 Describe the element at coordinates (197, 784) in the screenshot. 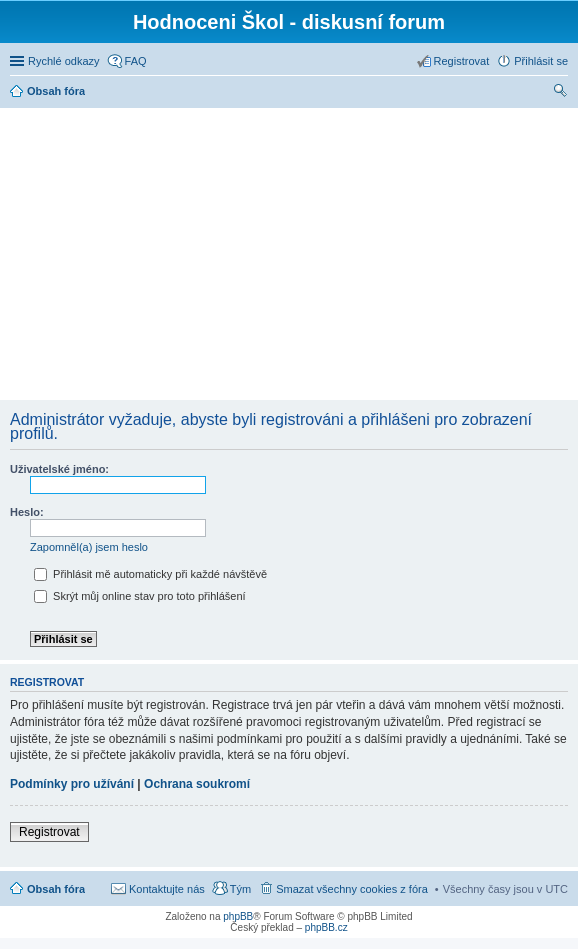

I see `Ochrana soukromí` at that location.